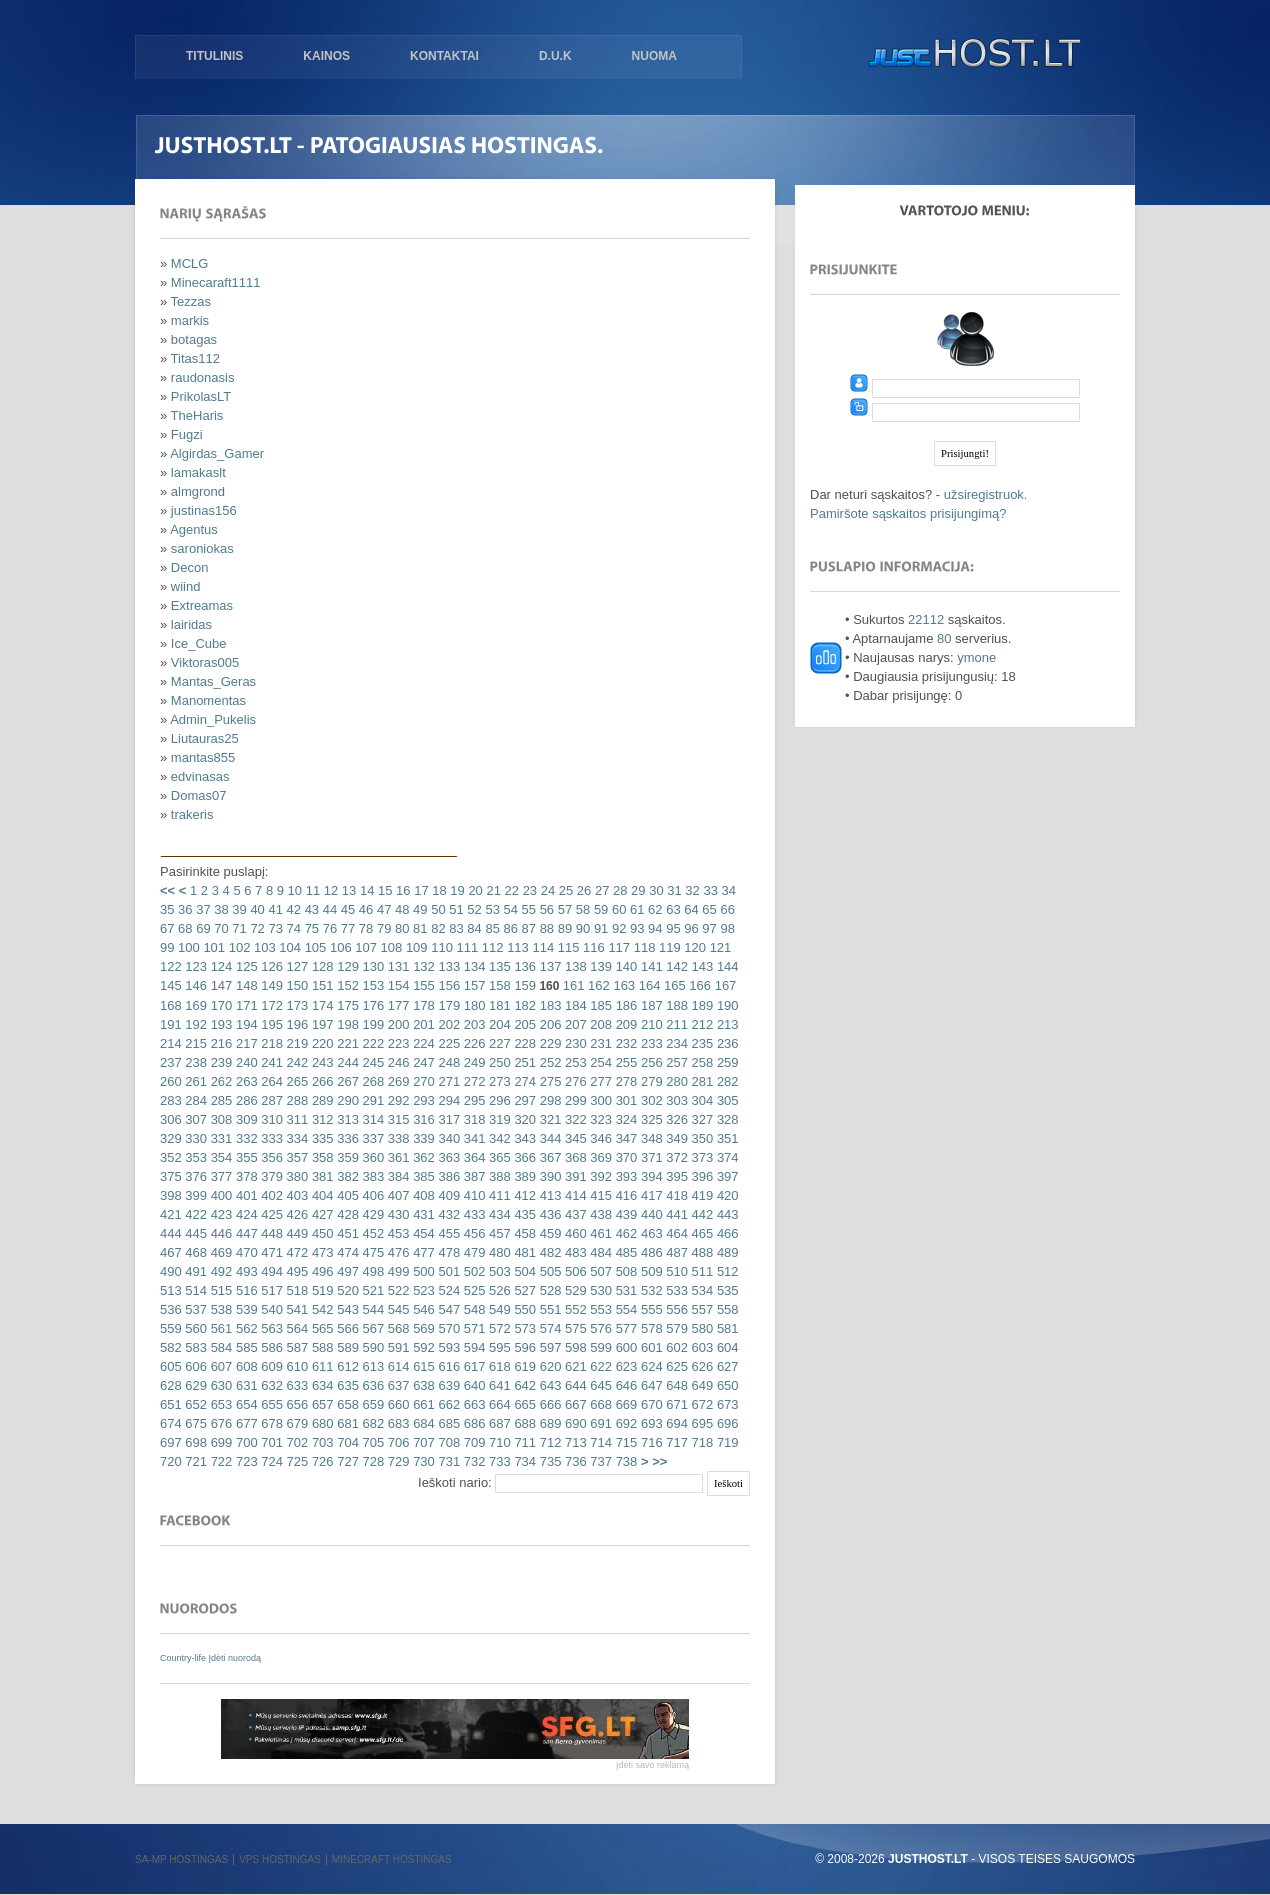  What do you see at coordinates (194, 985) in the screenshot?
I see `146` at bounding box center [194, 985].